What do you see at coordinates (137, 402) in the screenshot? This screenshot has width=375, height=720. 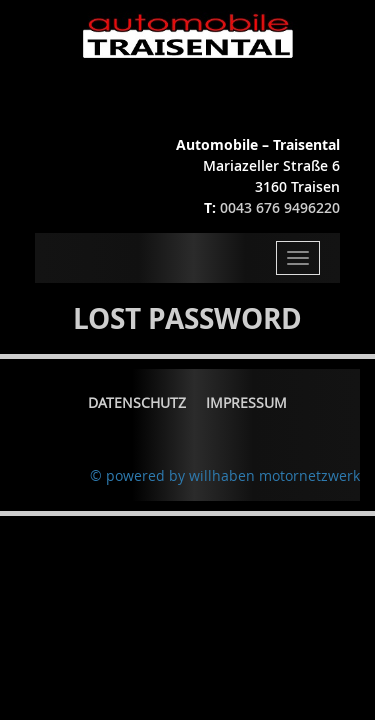 I see `Datenschutz` at bounding box center [137, 402].